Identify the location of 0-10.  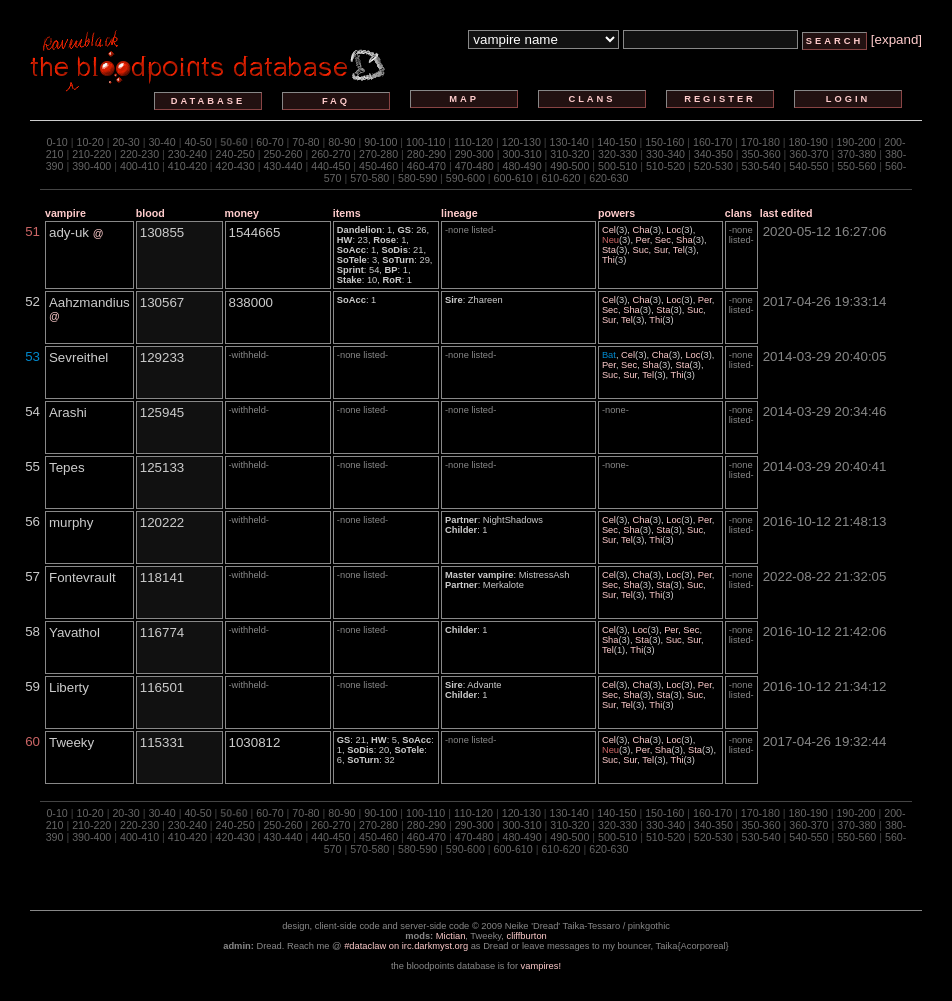
(56, 142).